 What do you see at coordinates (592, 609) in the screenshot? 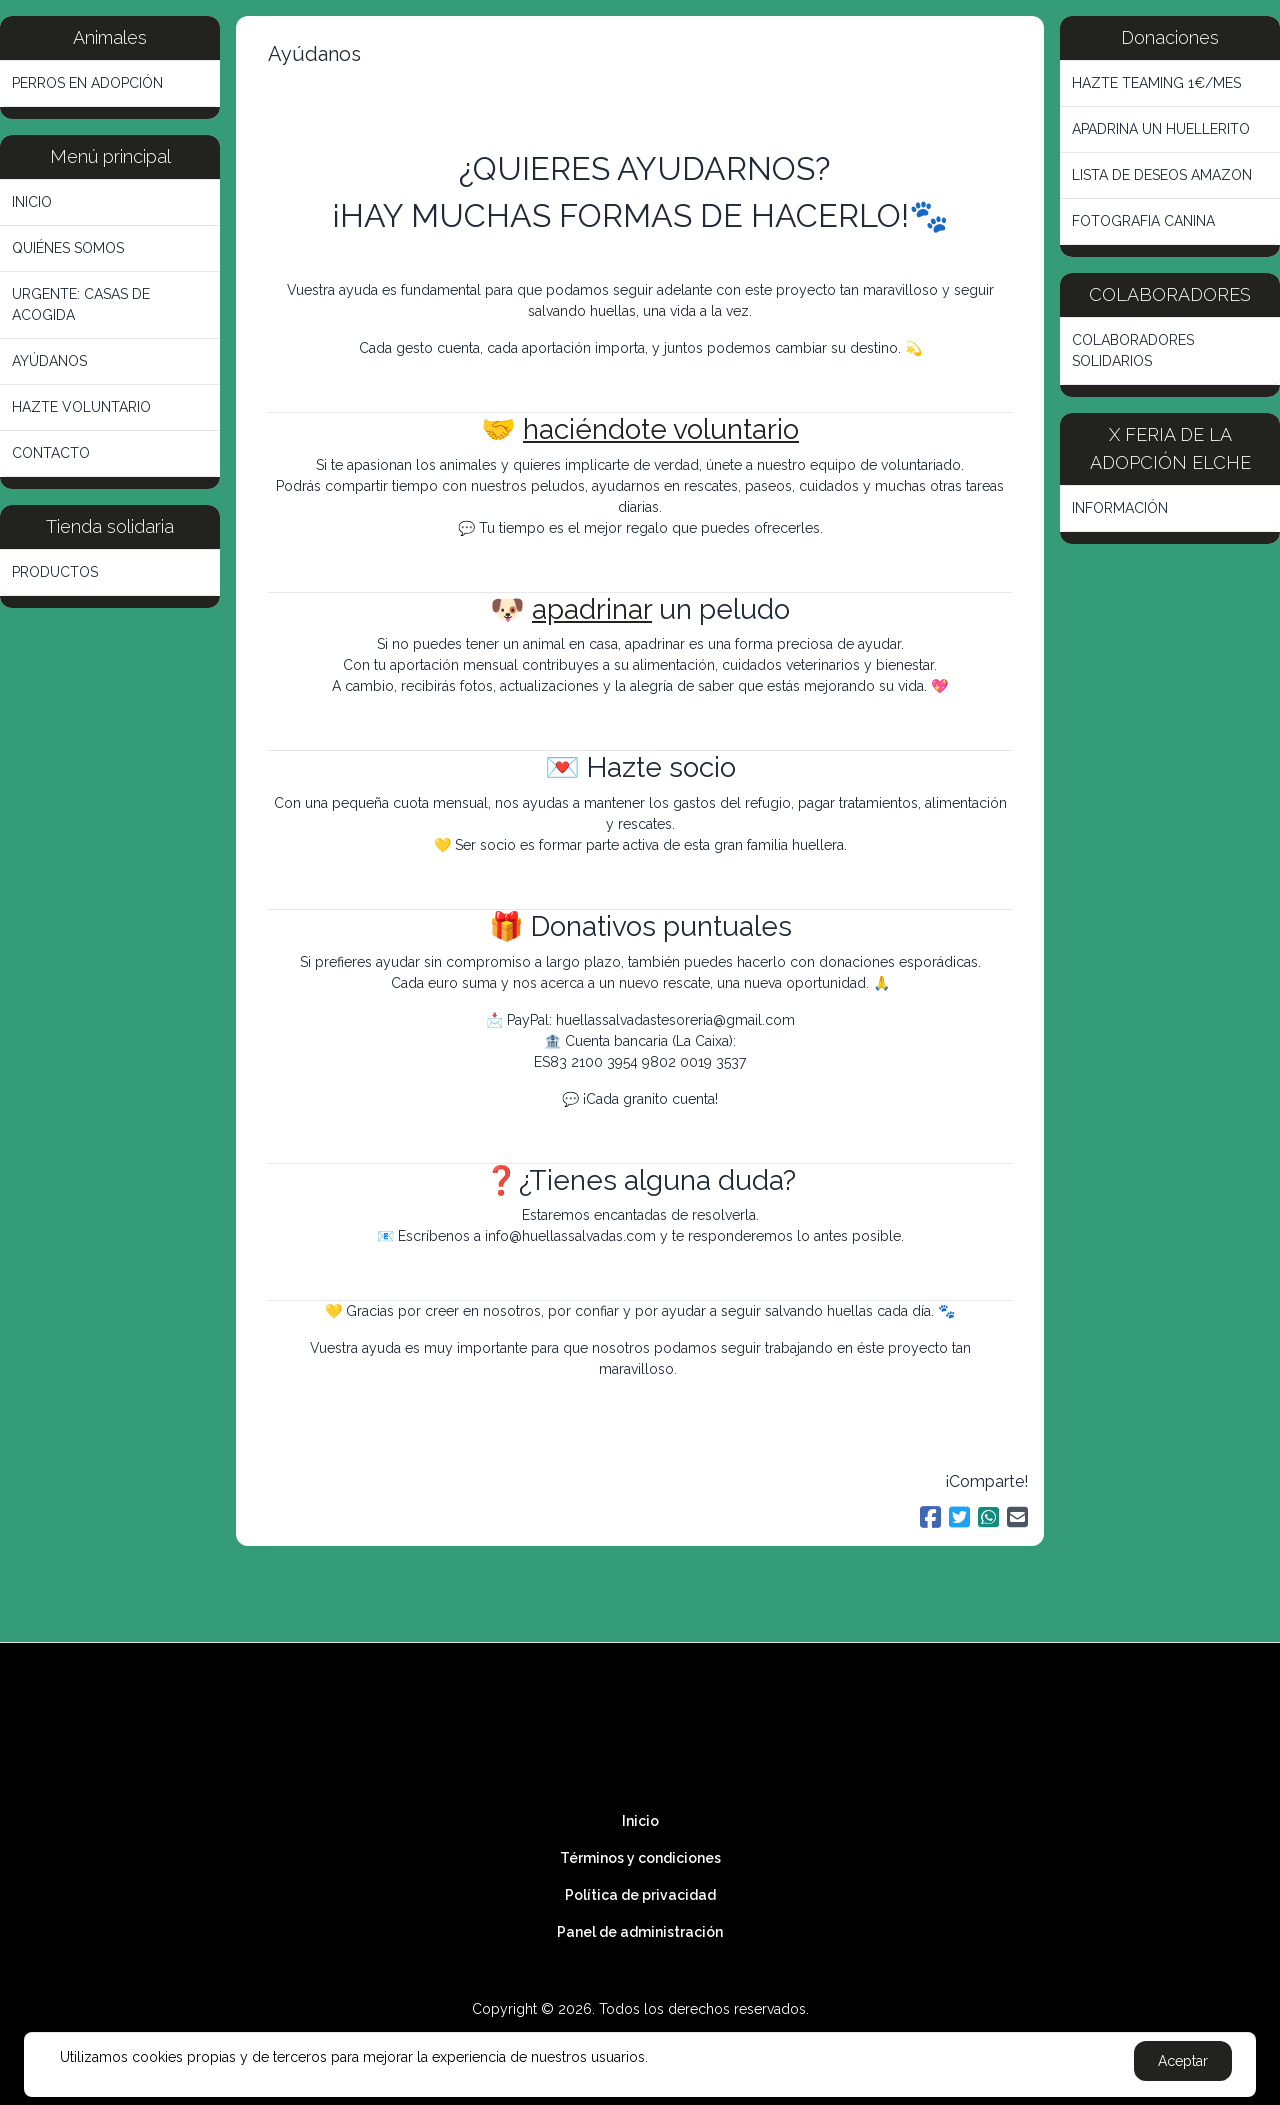
I see `apadrinar` at bounding box center [592, 609].